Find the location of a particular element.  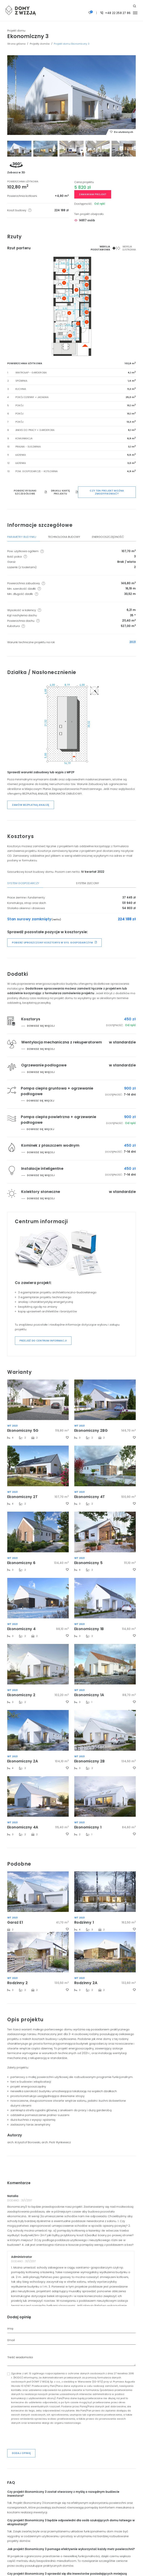

Ekonomiczny 1B is located at coordinates (89, 1628).